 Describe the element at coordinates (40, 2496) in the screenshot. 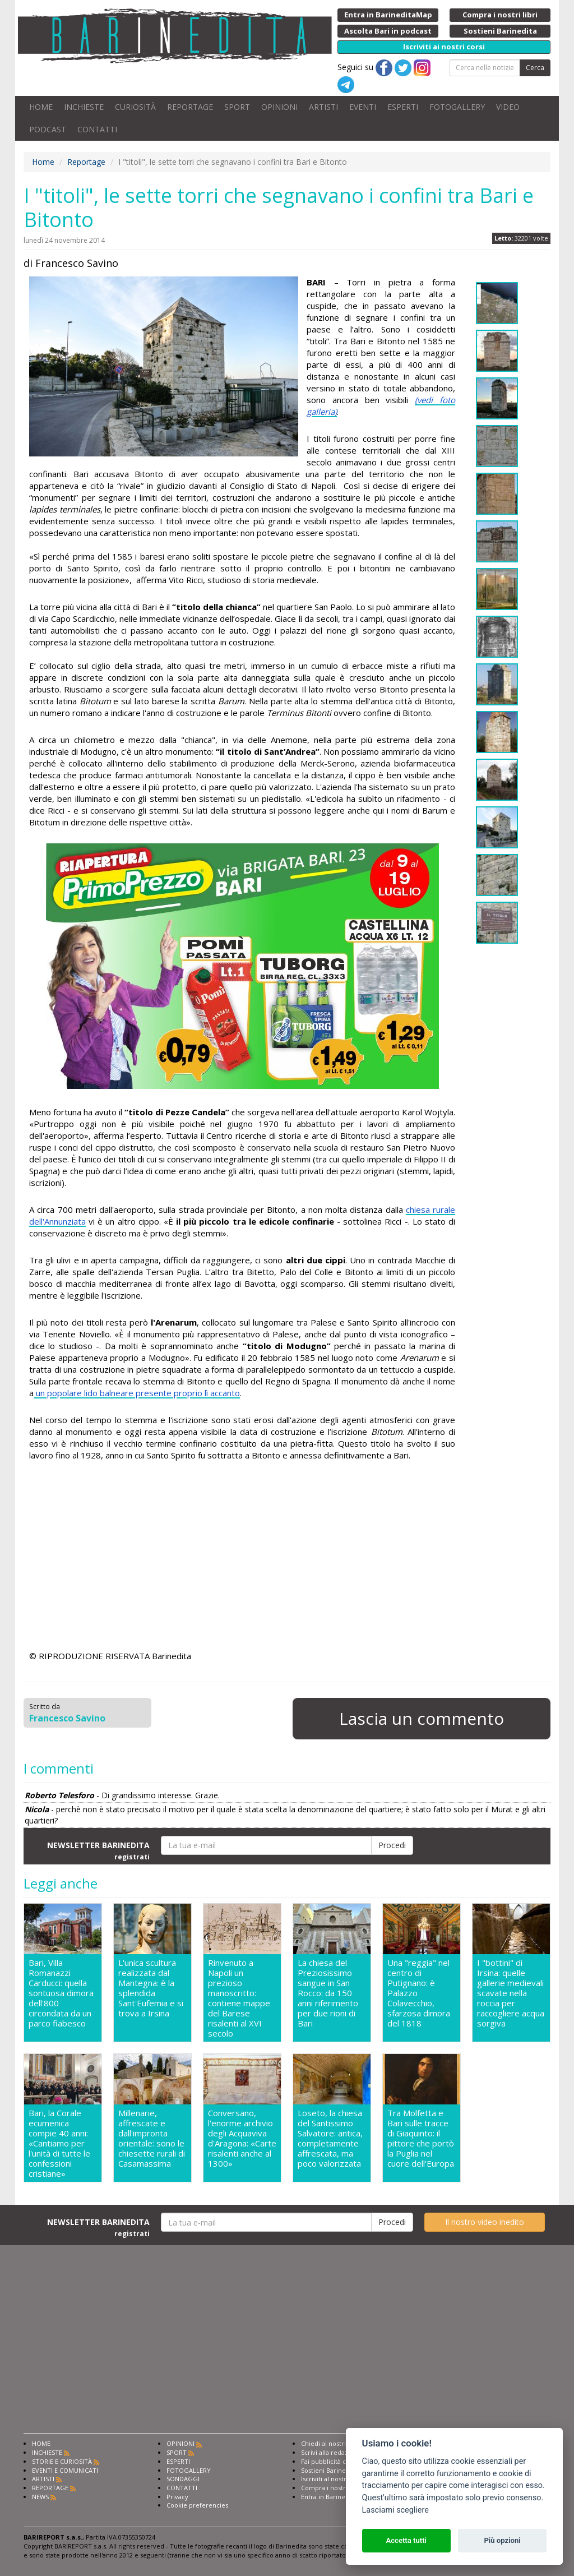

I see `NEWS` at that location.